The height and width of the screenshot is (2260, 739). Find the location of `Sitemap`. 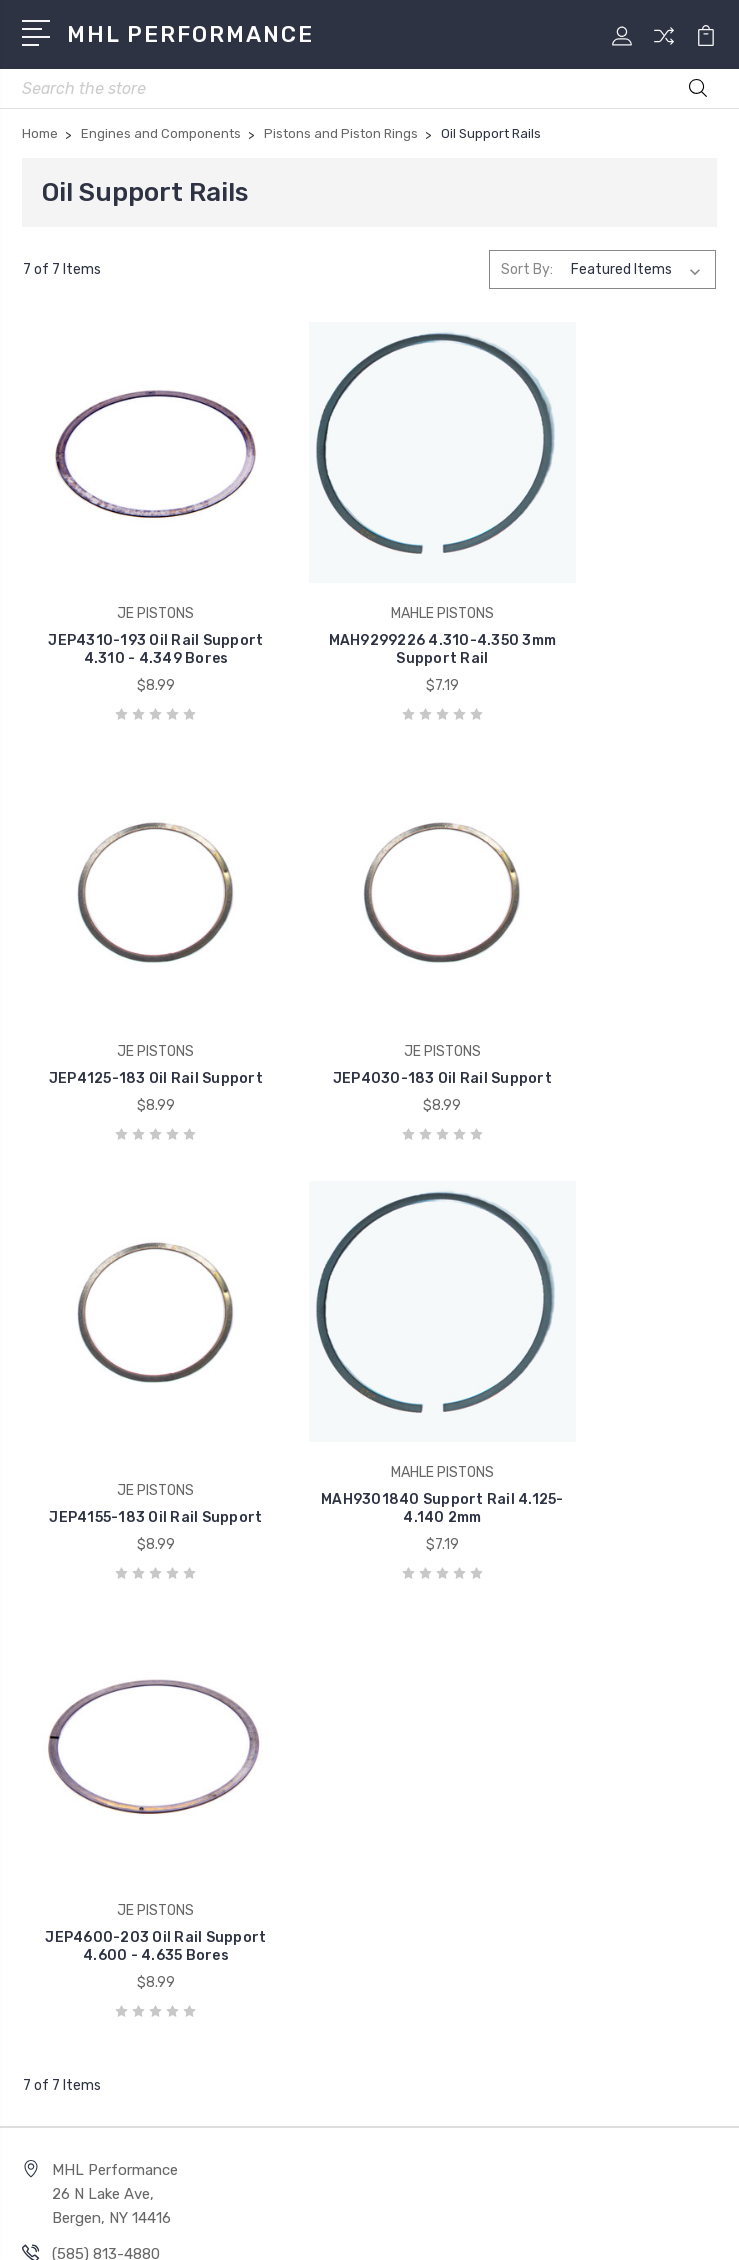

Sitemap is located at coordinates (464, 2227).